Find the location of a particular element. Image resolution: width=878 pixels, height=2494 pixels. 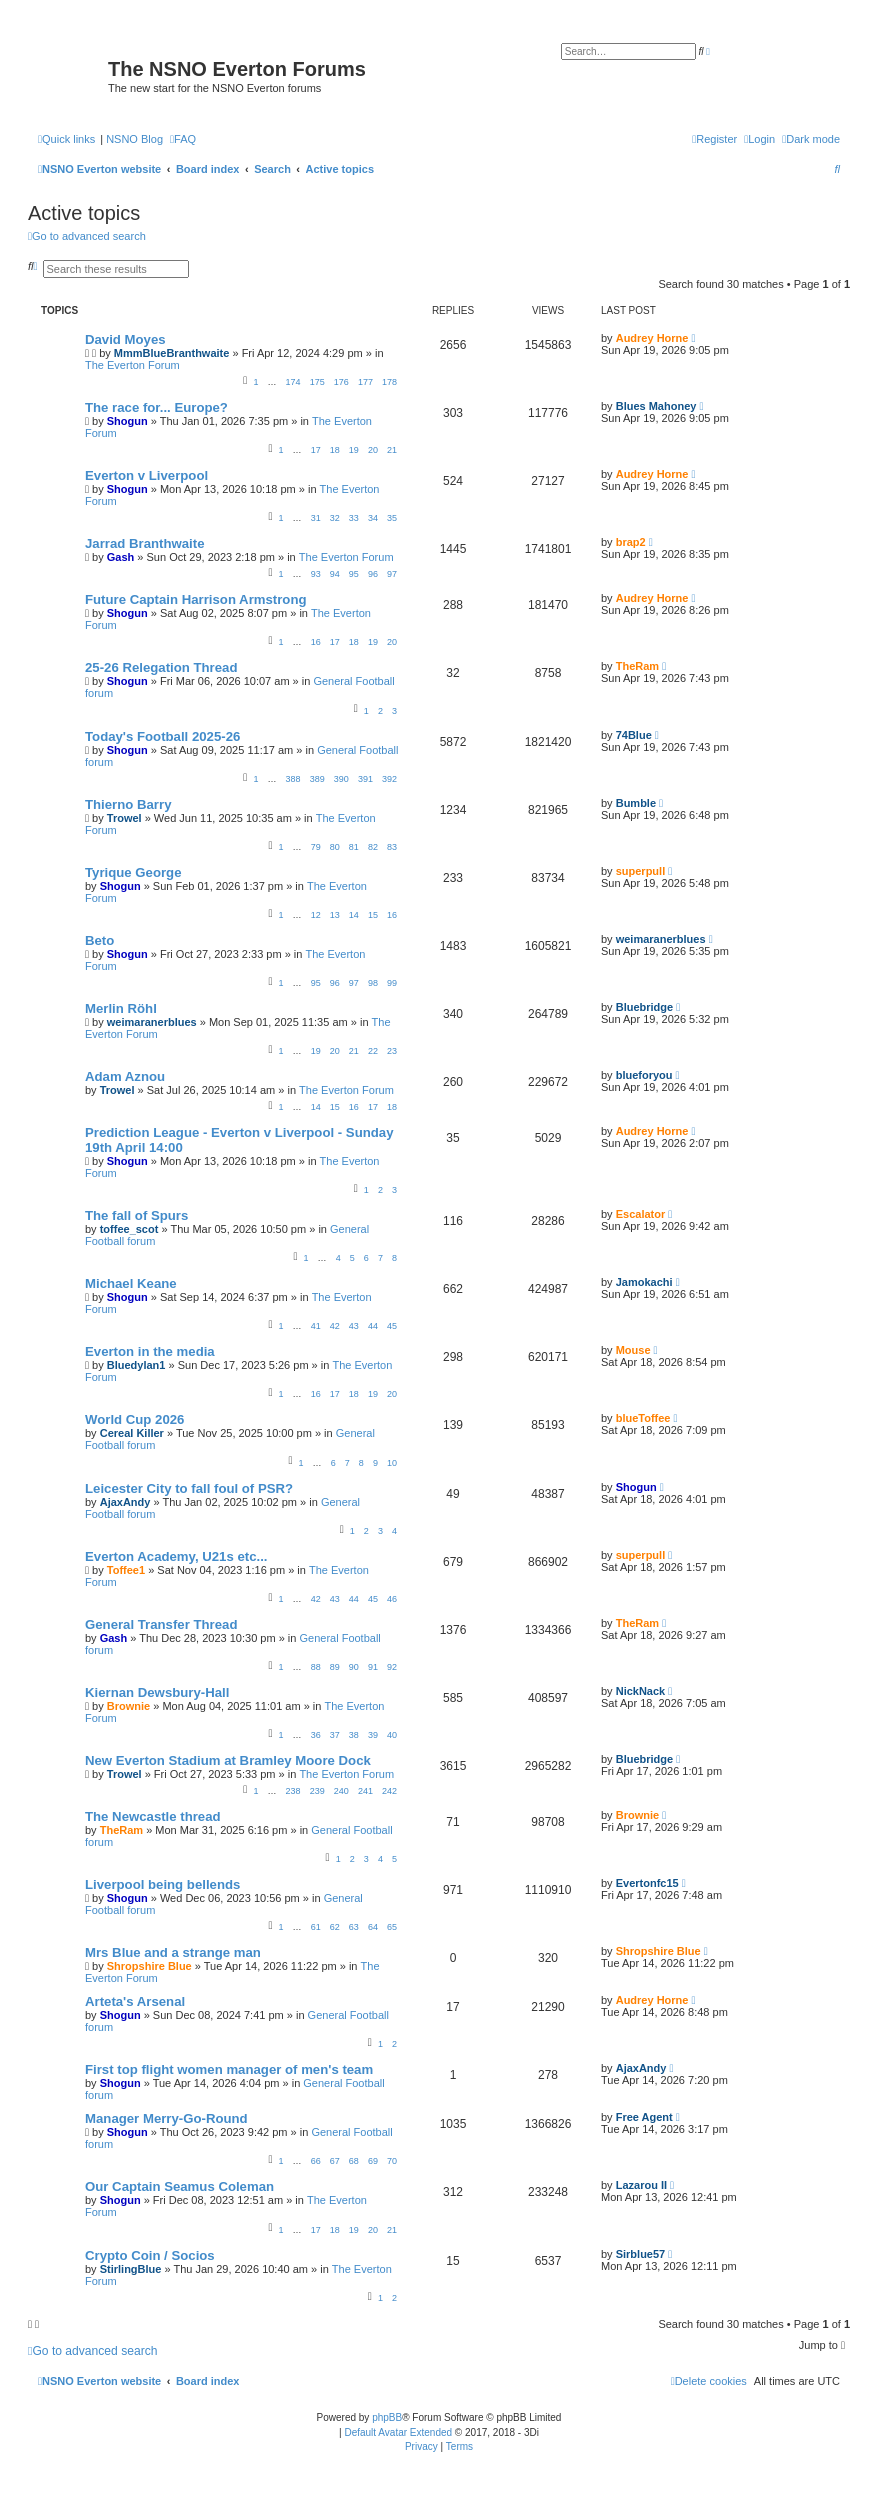

Everton in the media is located at coordinates (150, 1351).